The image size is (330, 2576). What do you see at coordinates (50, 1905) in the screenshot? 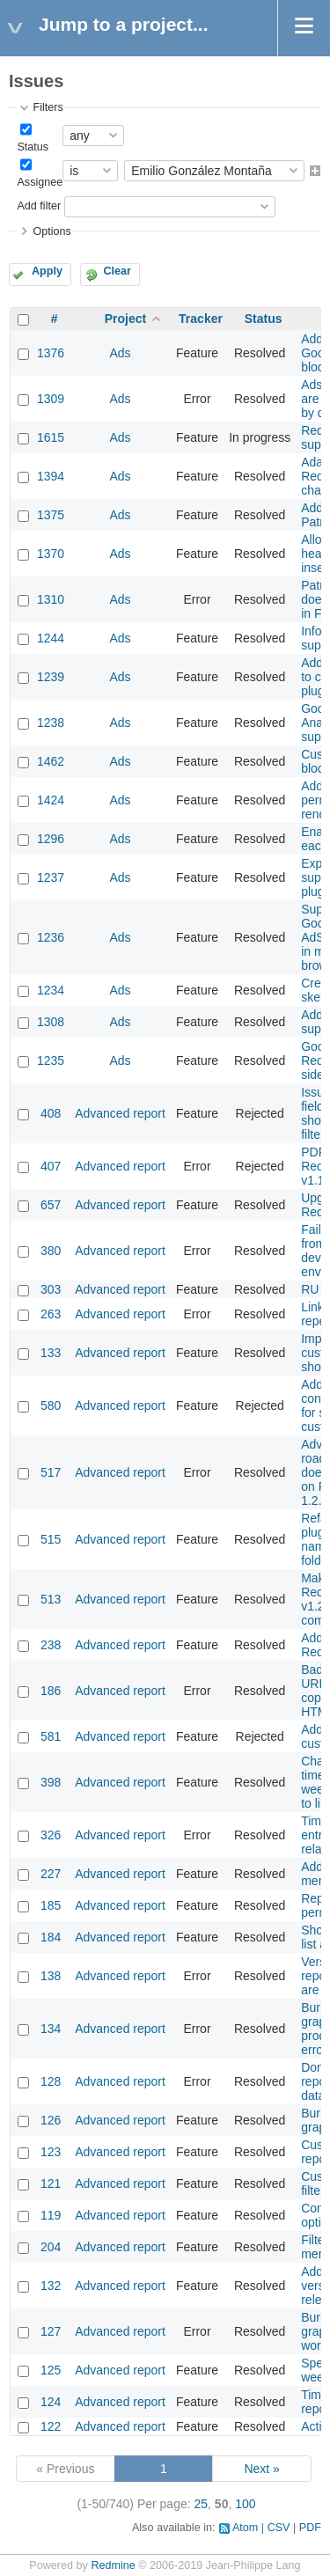
I see `185` at bounding box center [50, 1905].